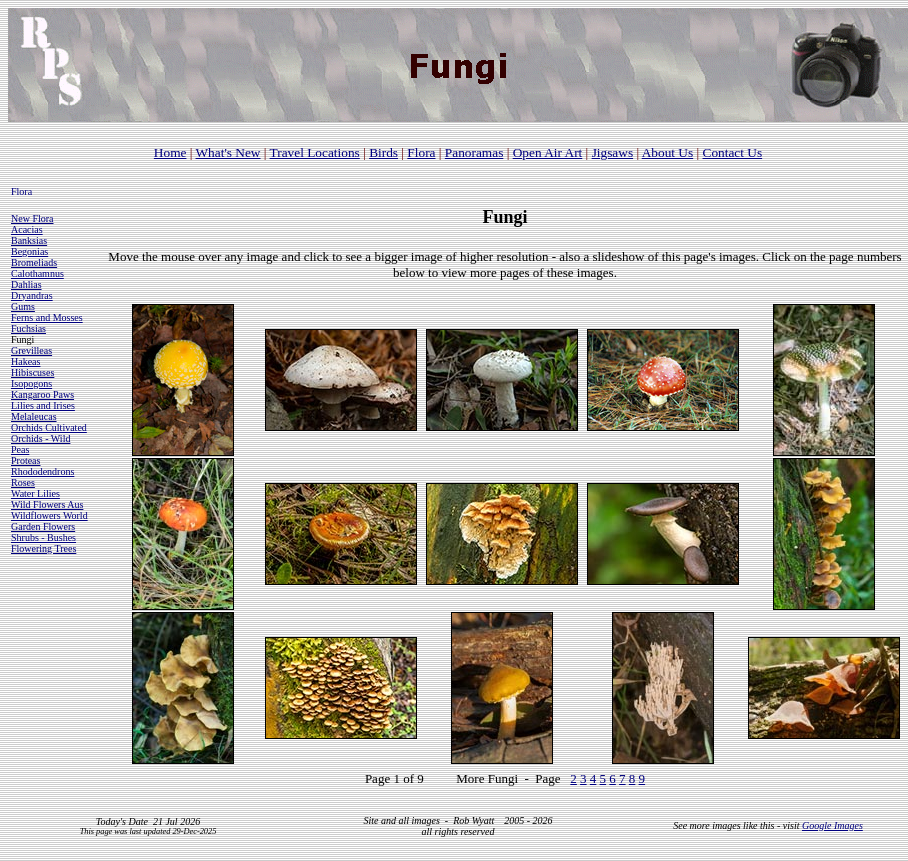 Image resolution: width=908 pixels, height=861 pixels. Describe the element at coordinates (733, 152) in the screenshot. I see `Contact Us` at that location.